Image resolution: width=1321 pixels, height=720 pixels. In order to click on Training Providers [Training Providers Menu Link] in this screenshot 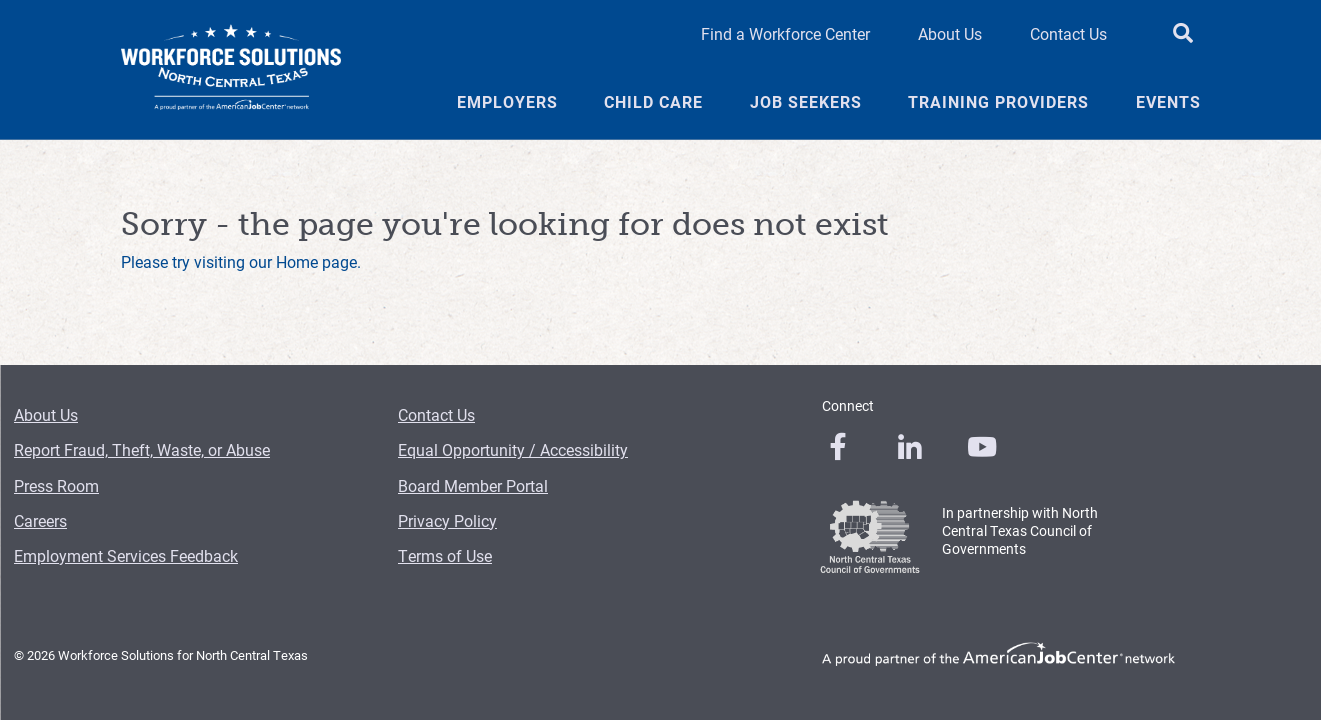, I will do `click(998, 102)`.